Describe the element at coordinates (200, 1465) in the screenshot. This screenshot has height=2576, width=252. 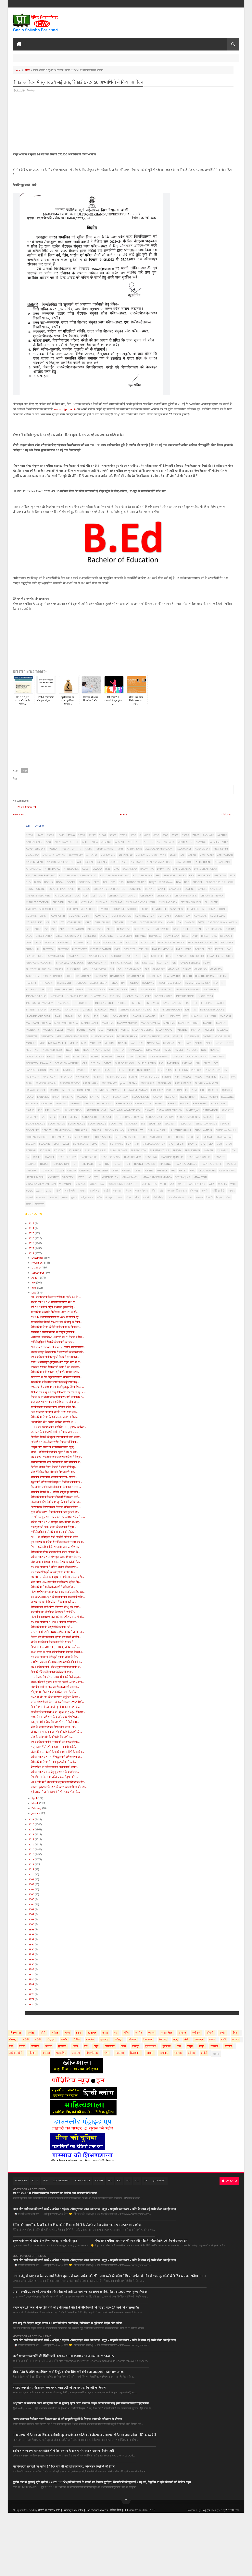
I see `शैक्षिक सत्र 2022-23 में विद्यालय स्तर से प्रदेश स...` at that location.